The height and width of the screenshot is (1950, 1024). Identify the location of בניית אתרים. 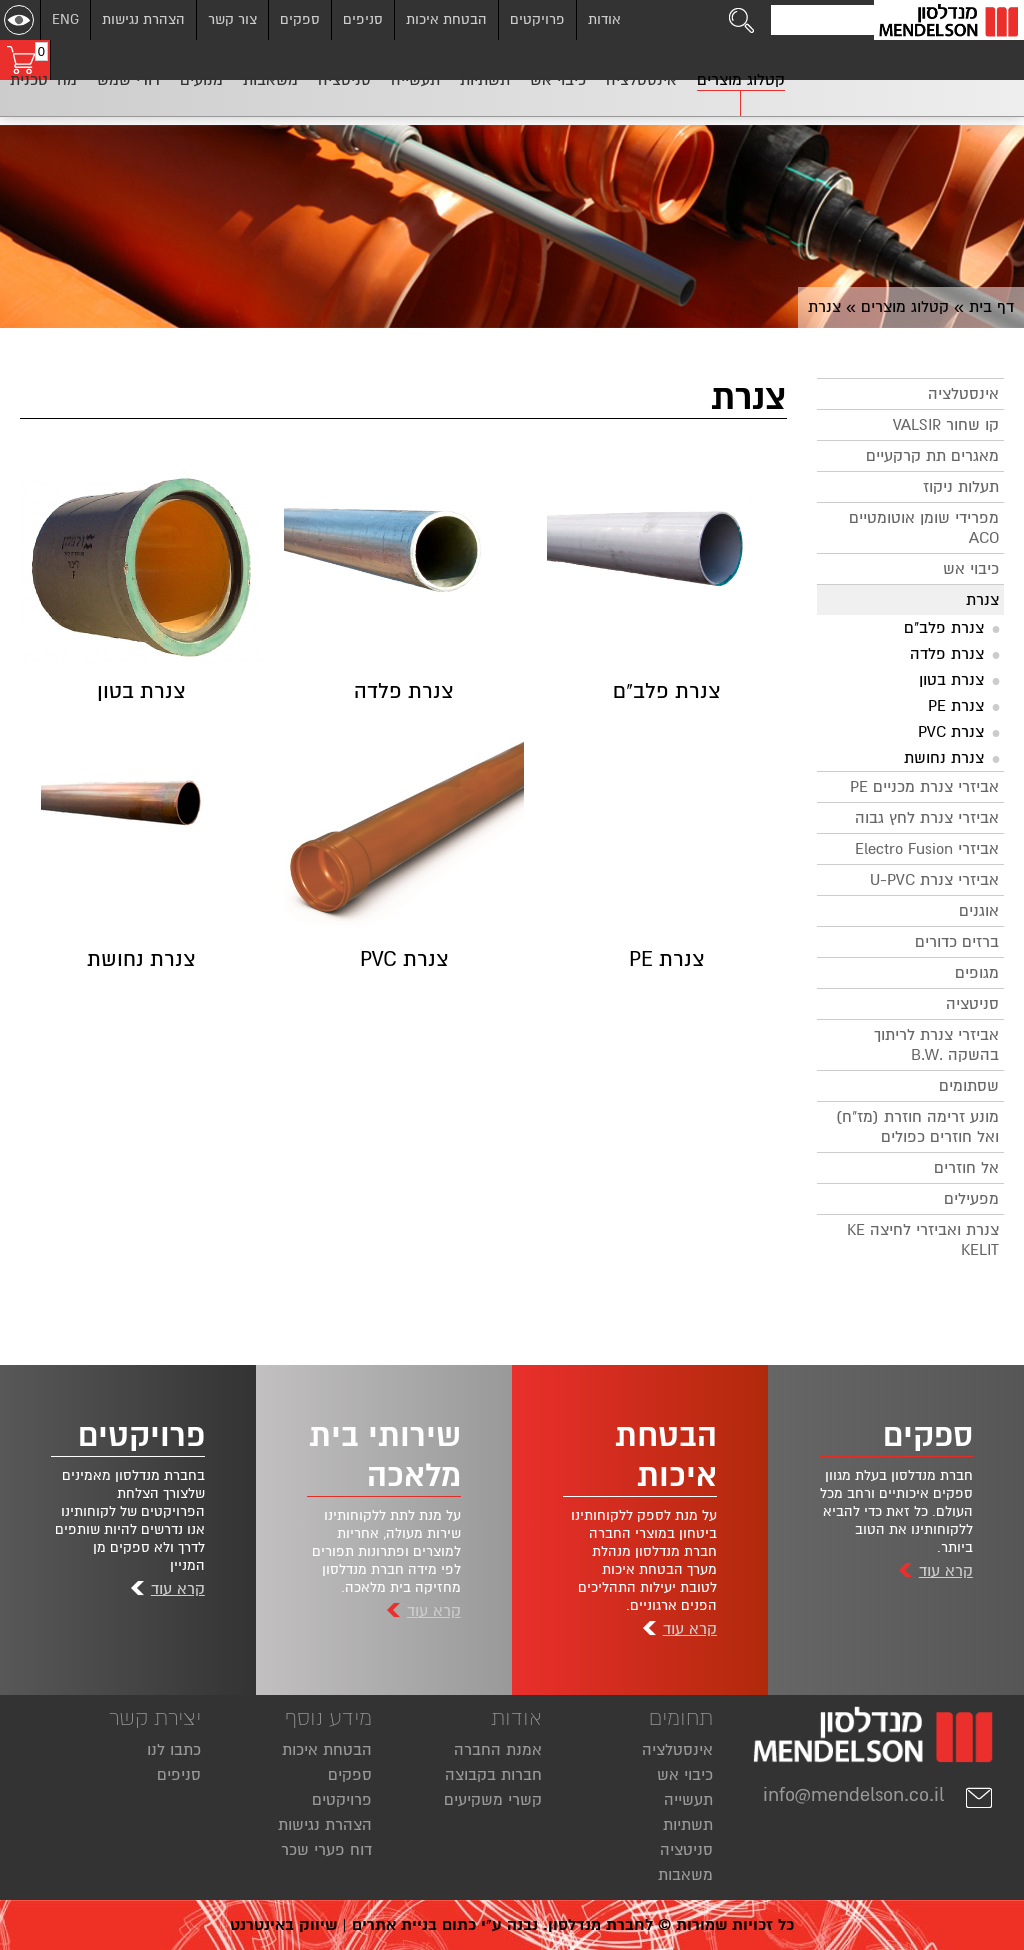
(394, 1925).